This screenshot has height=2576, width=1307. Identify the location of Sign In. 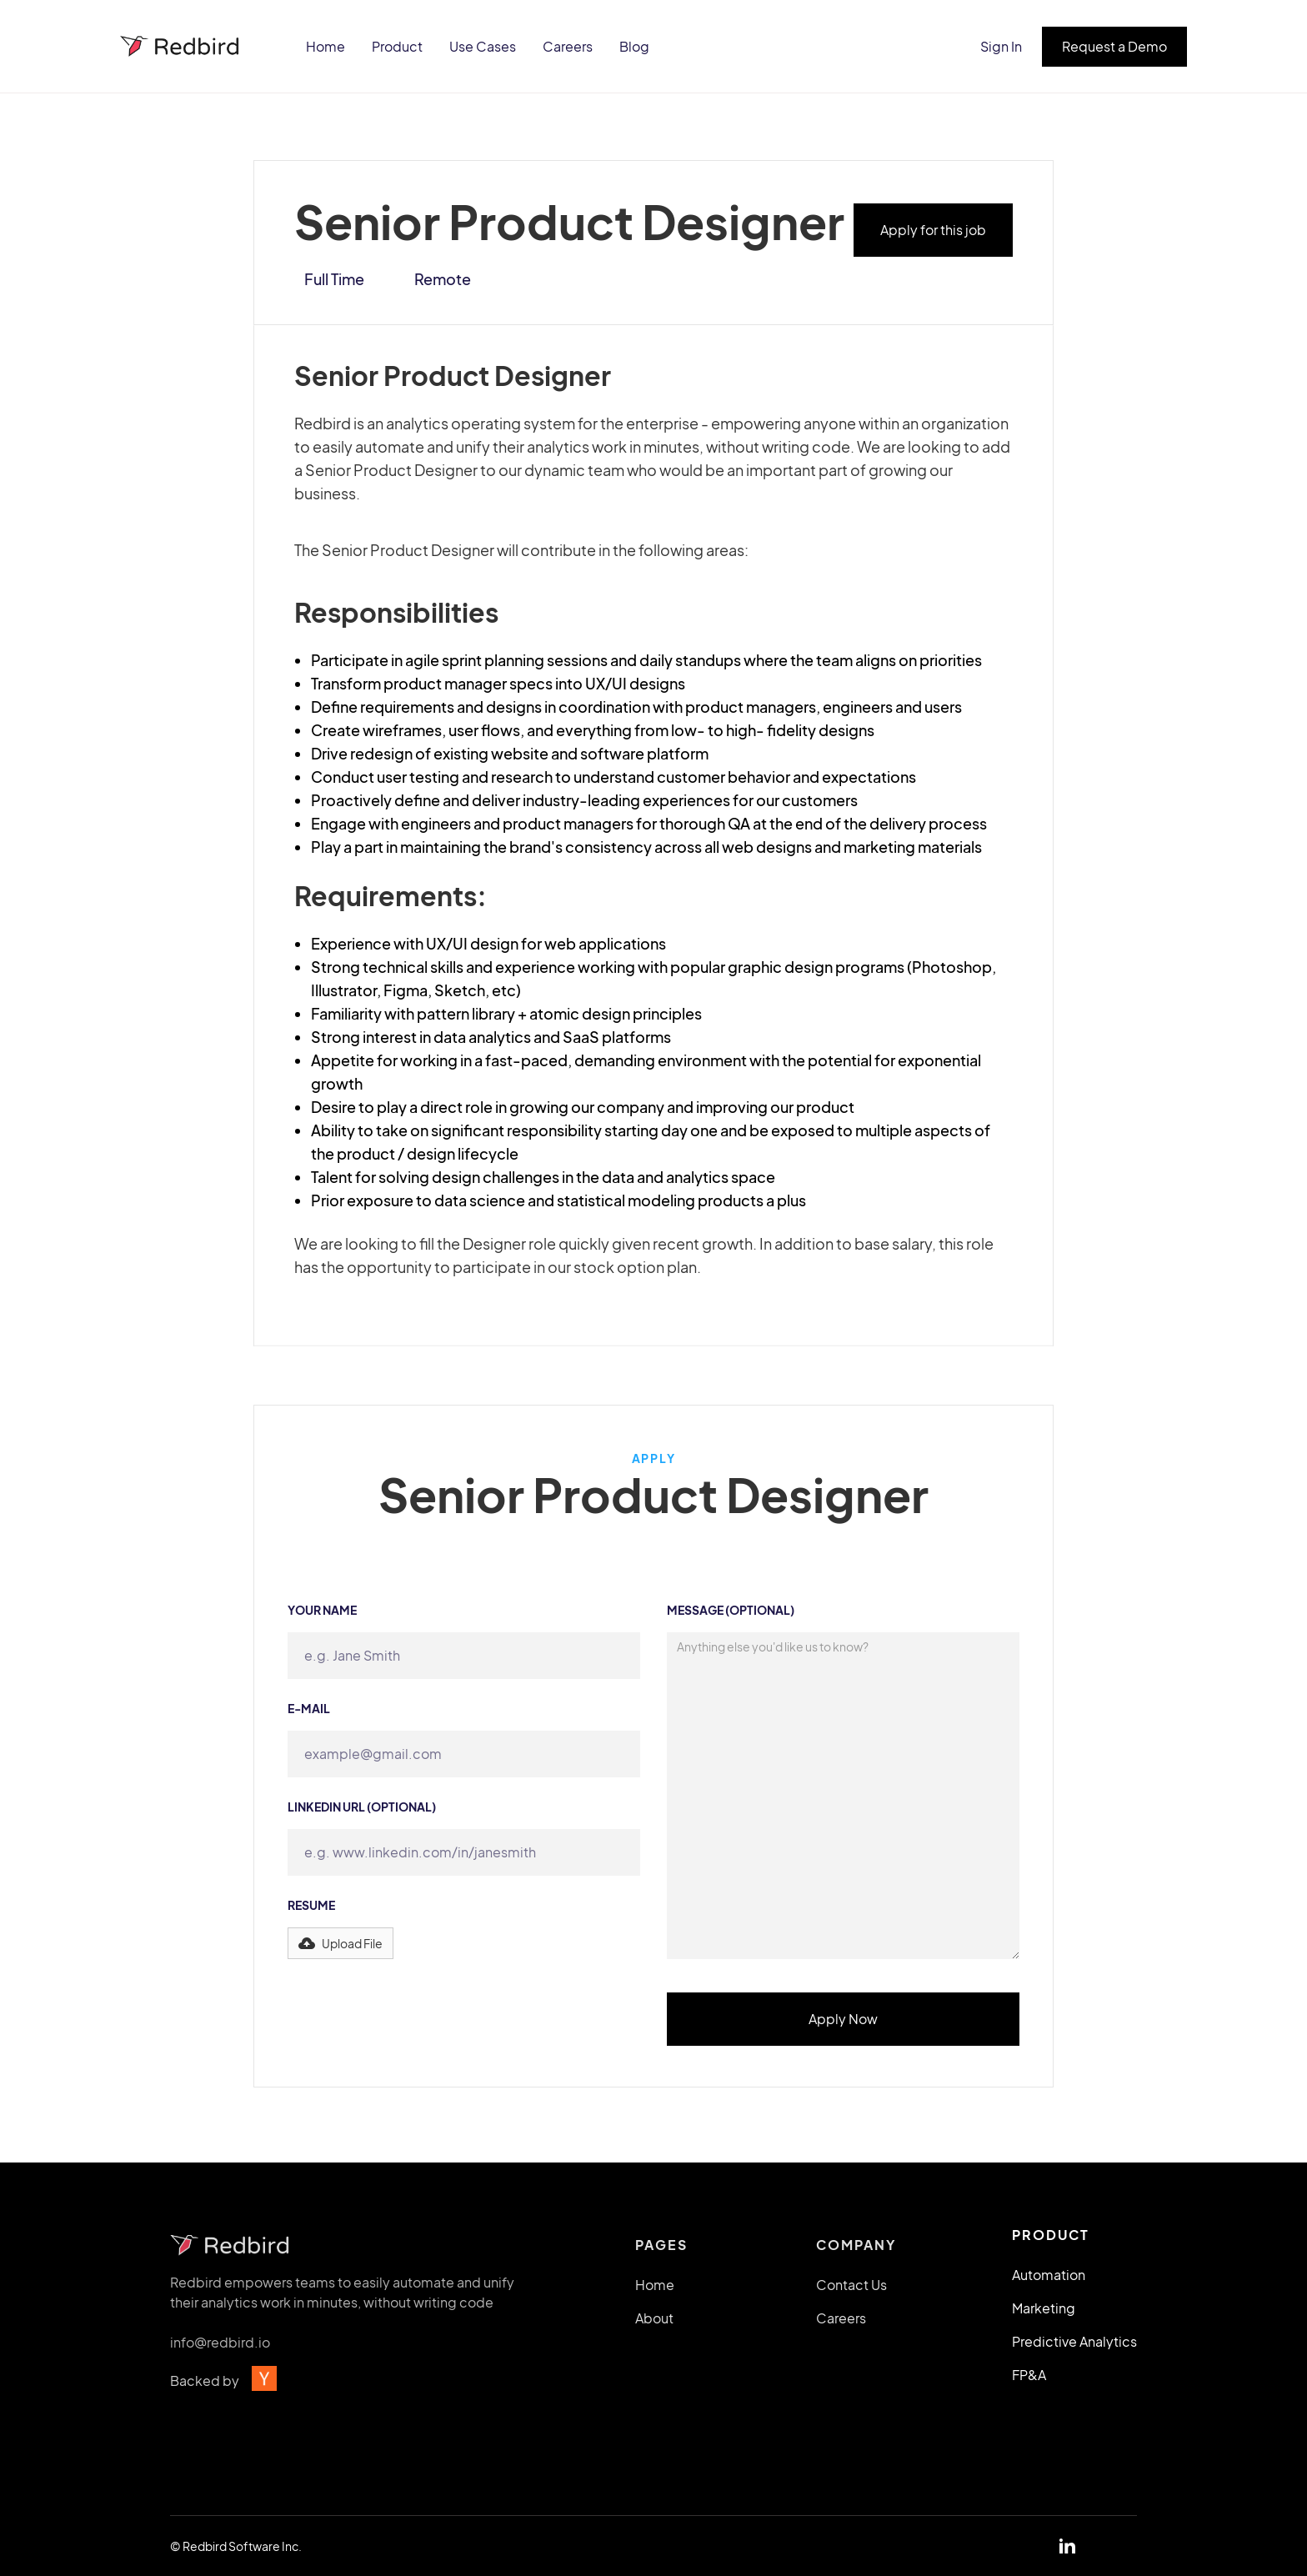
(1001, 46).